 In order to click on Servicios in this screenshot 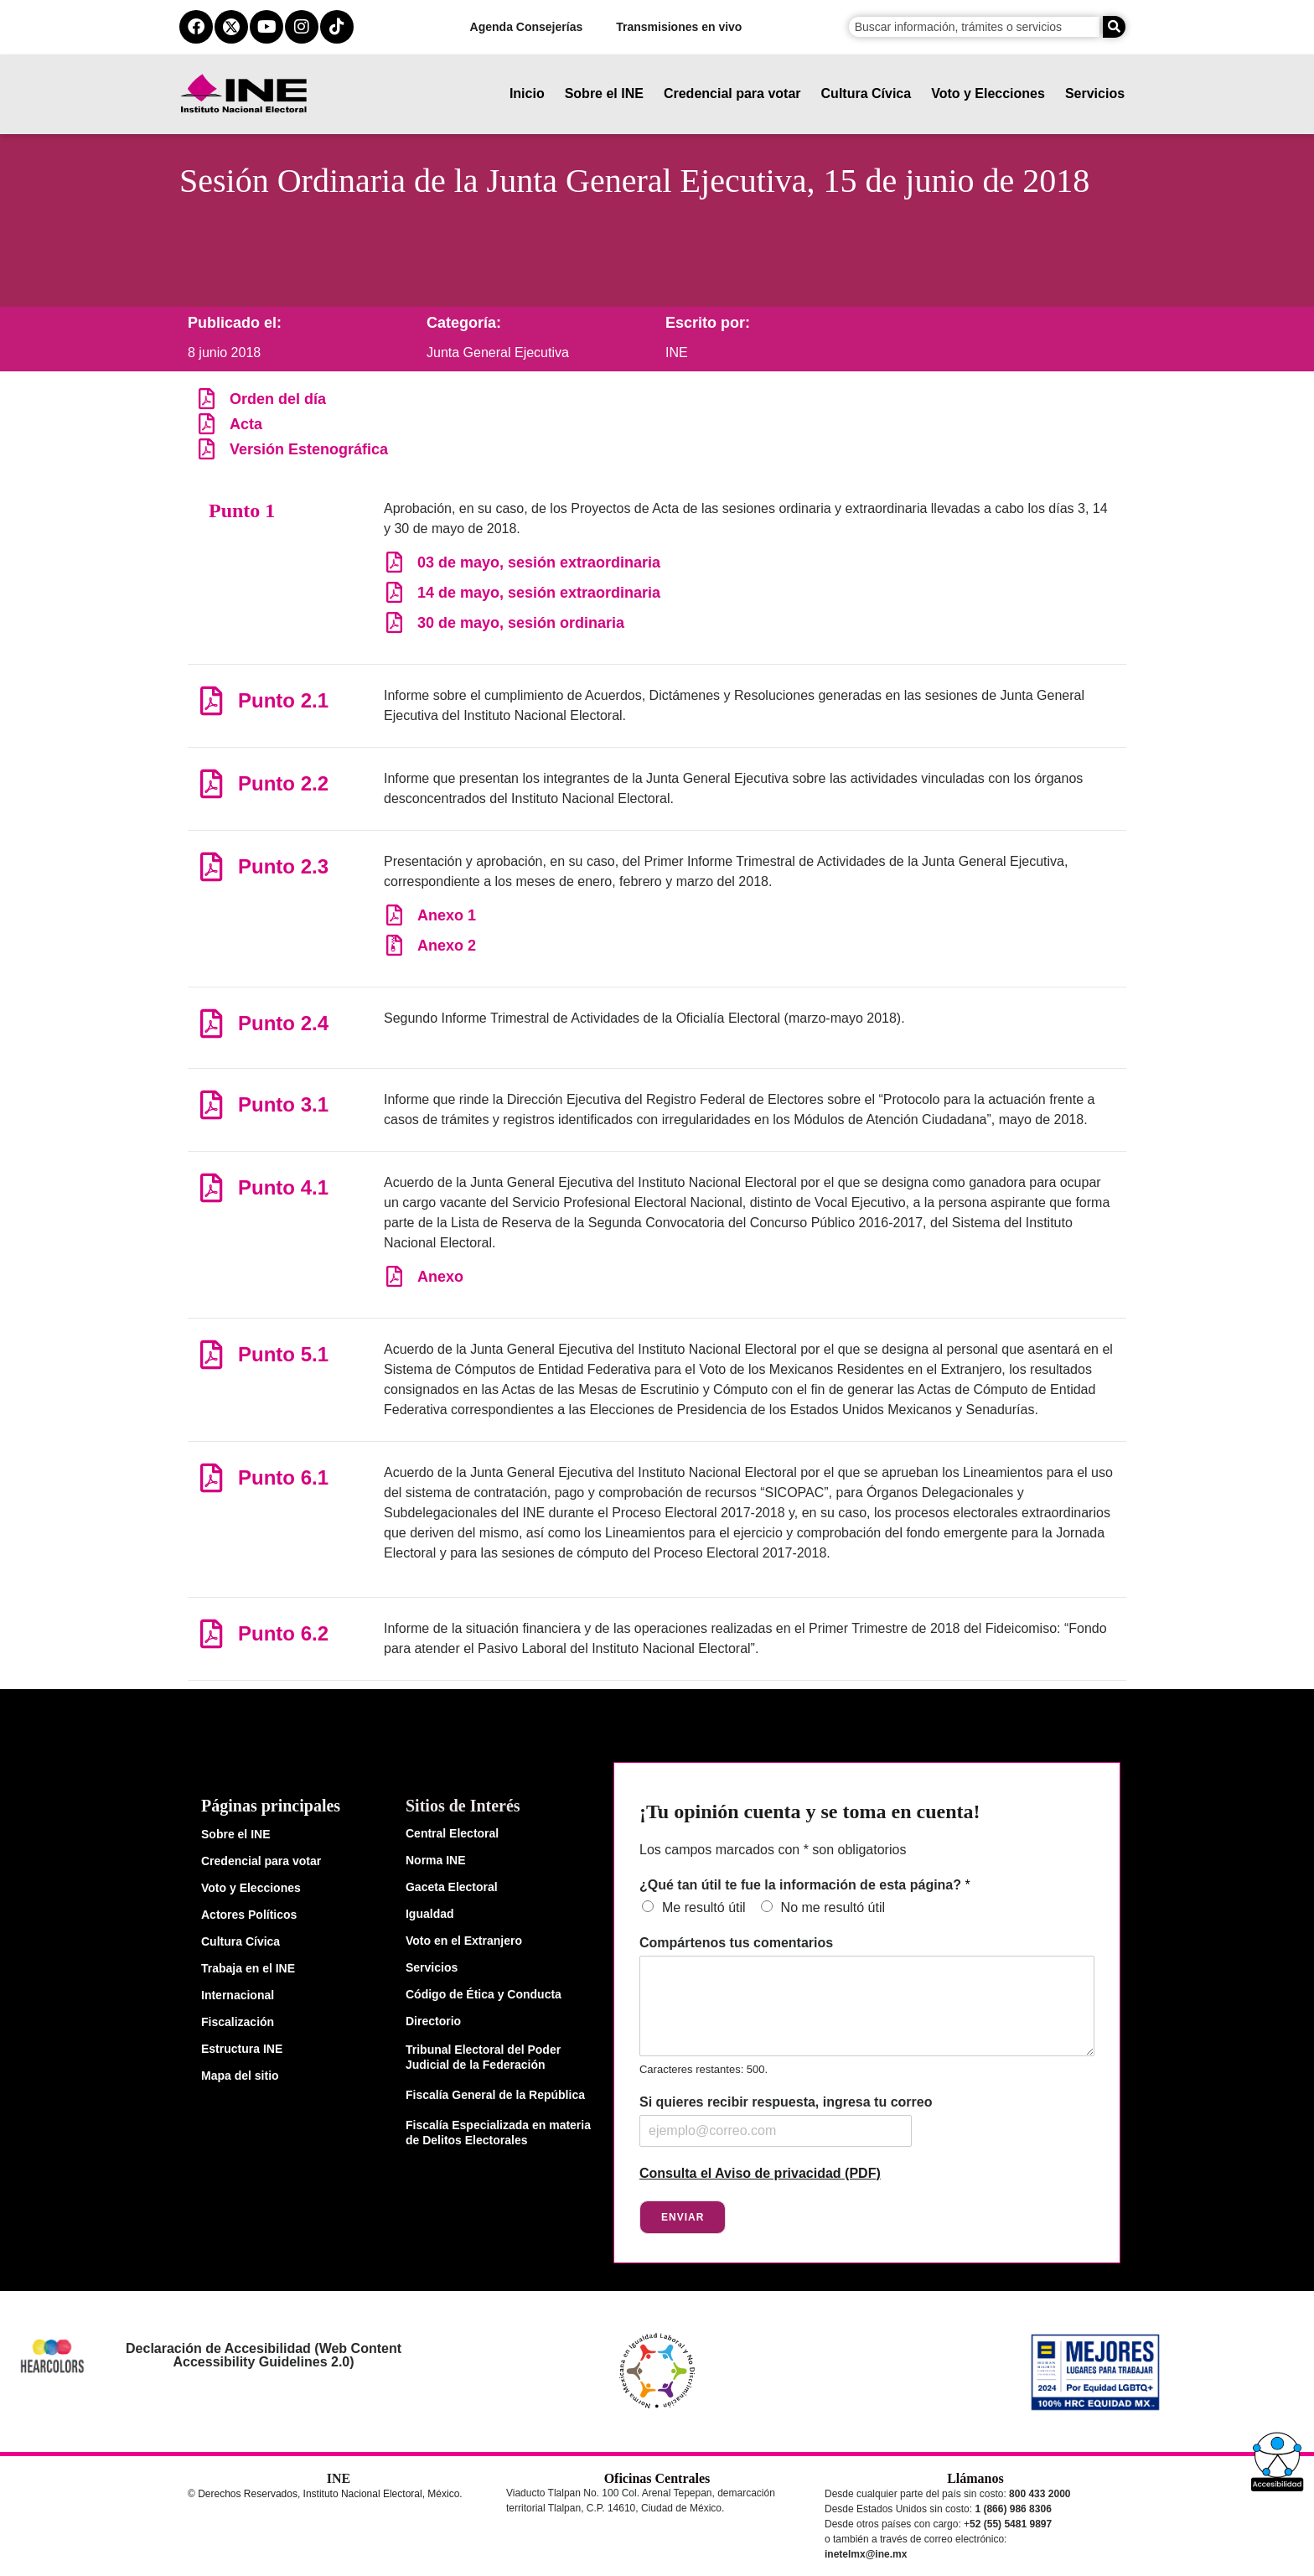, I will do `click(1095, 93)`.